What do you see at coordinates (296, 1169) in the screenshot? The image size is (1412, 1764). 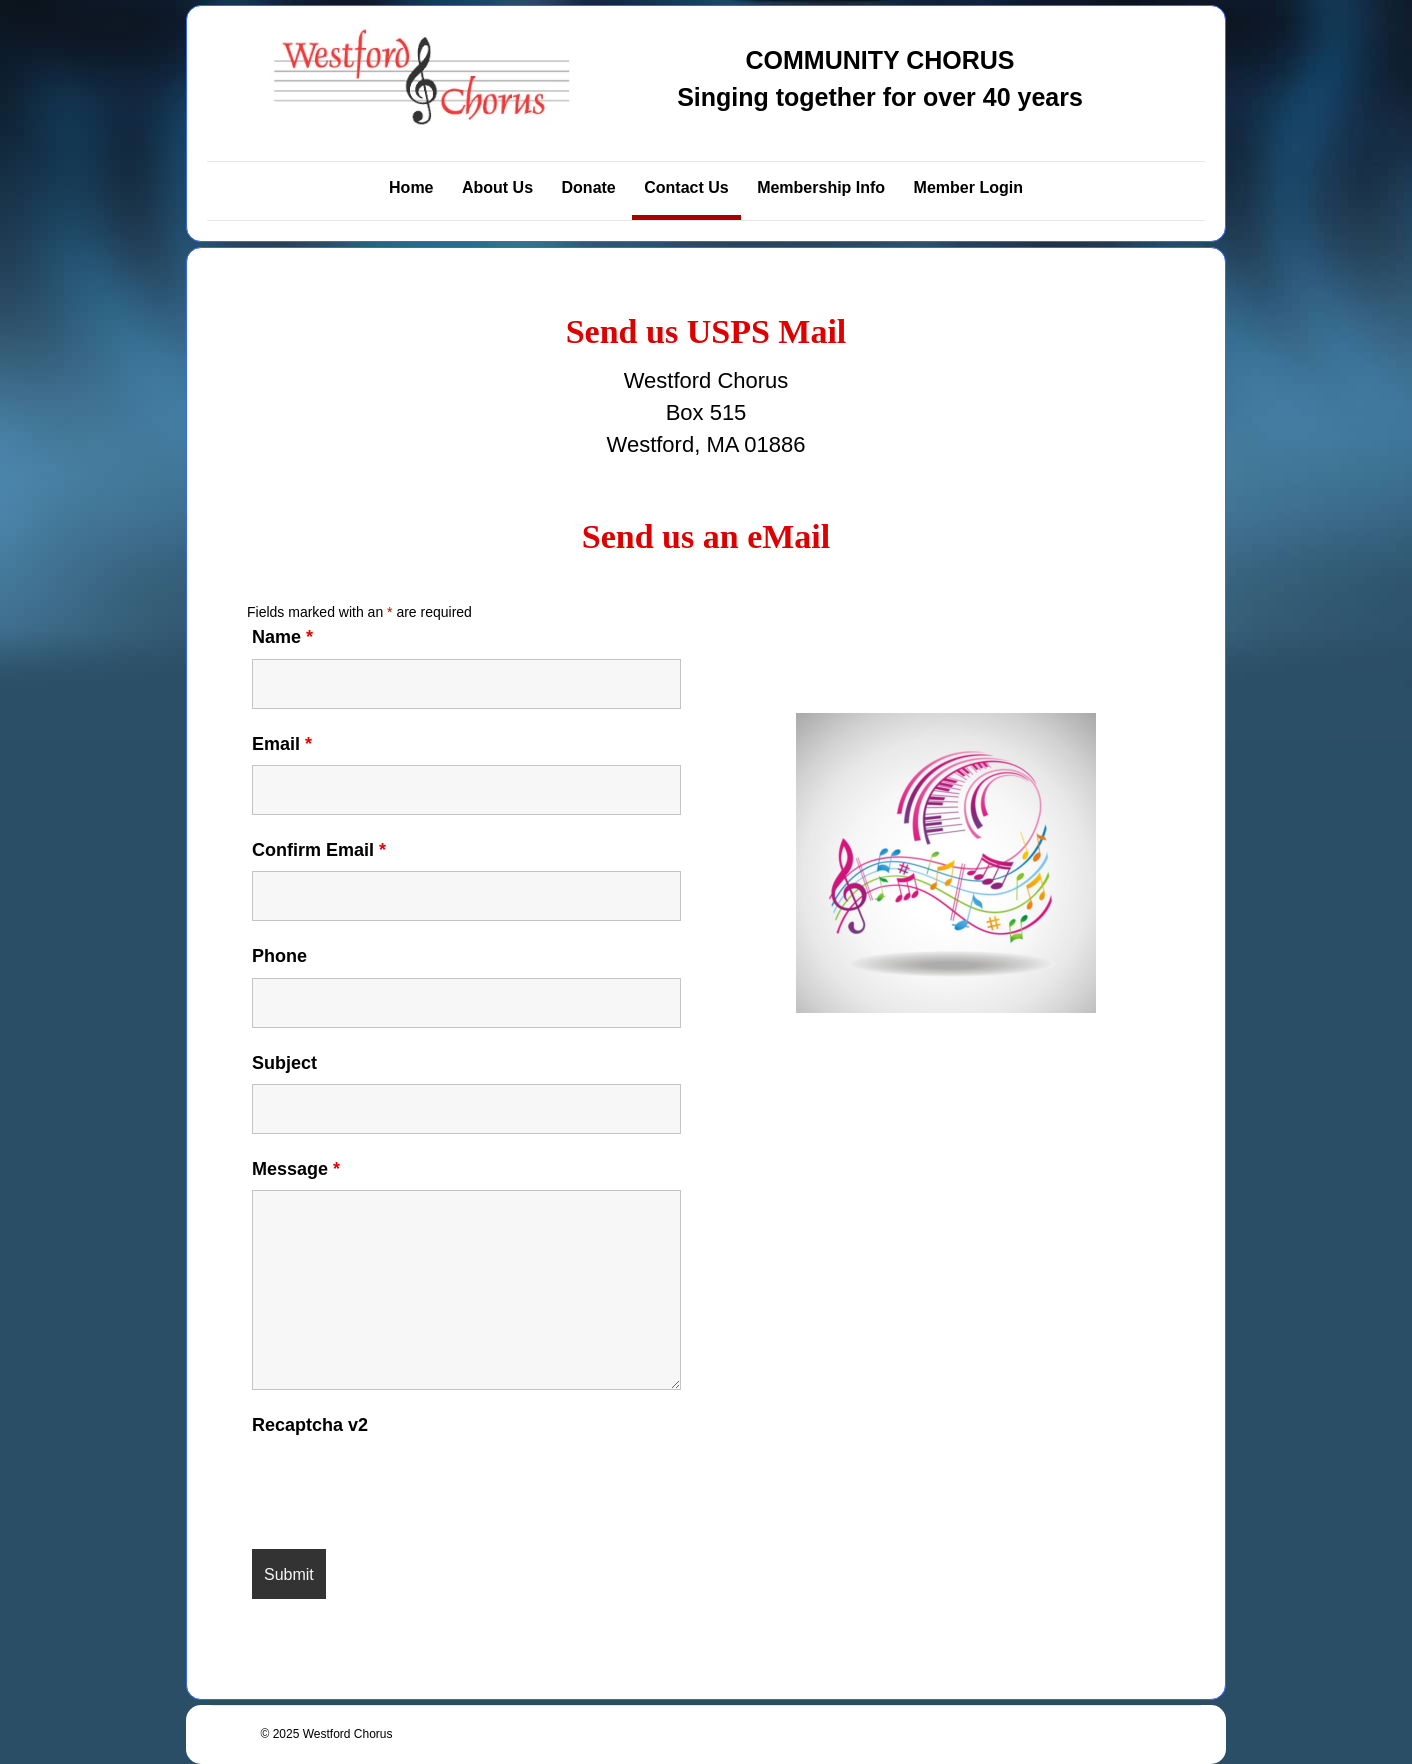 I see `Message` at bounding box center [296, 1169].